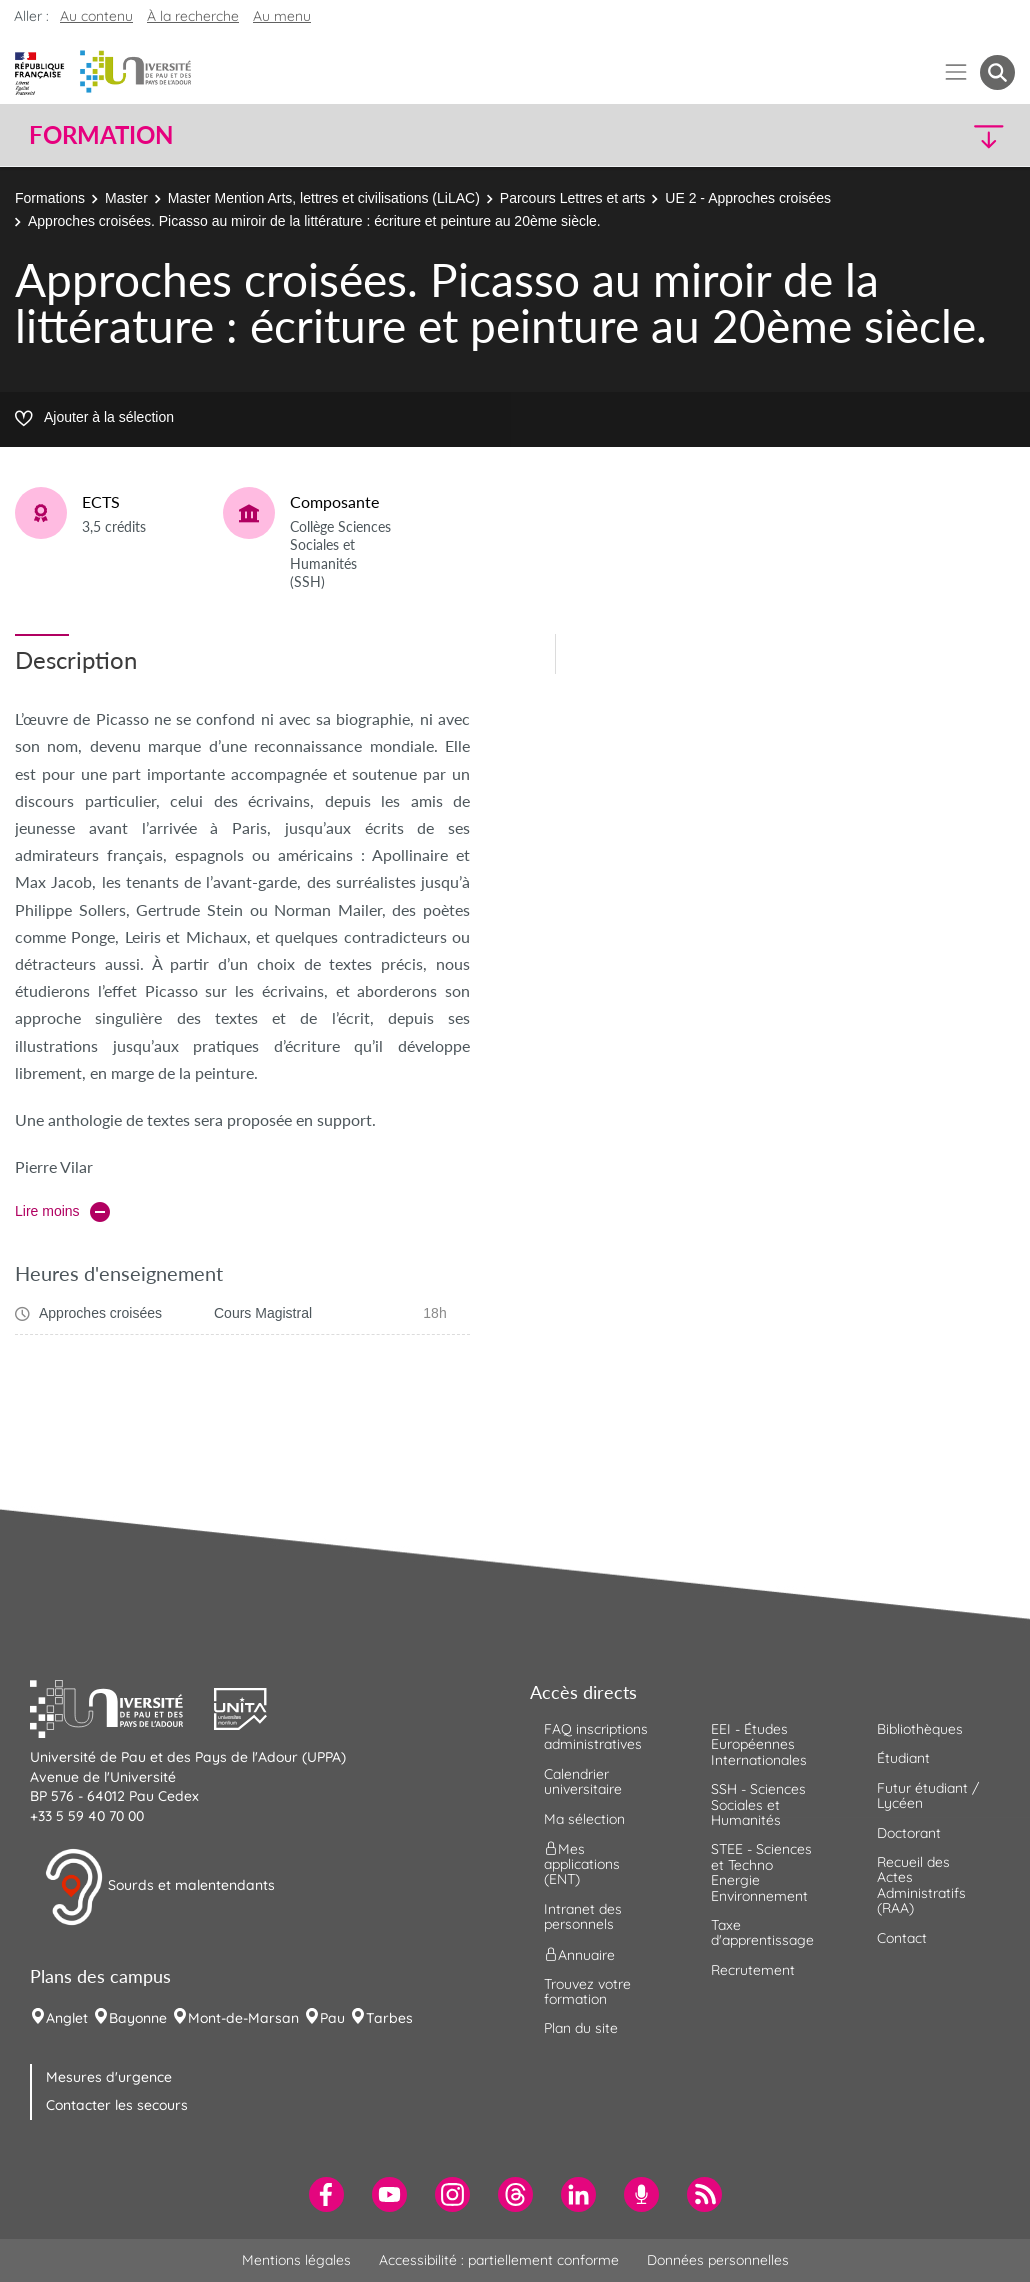 This screenshot has height=2282, width=1030. I want to click on Ma sélection [menuitem], so click(584, 1819).